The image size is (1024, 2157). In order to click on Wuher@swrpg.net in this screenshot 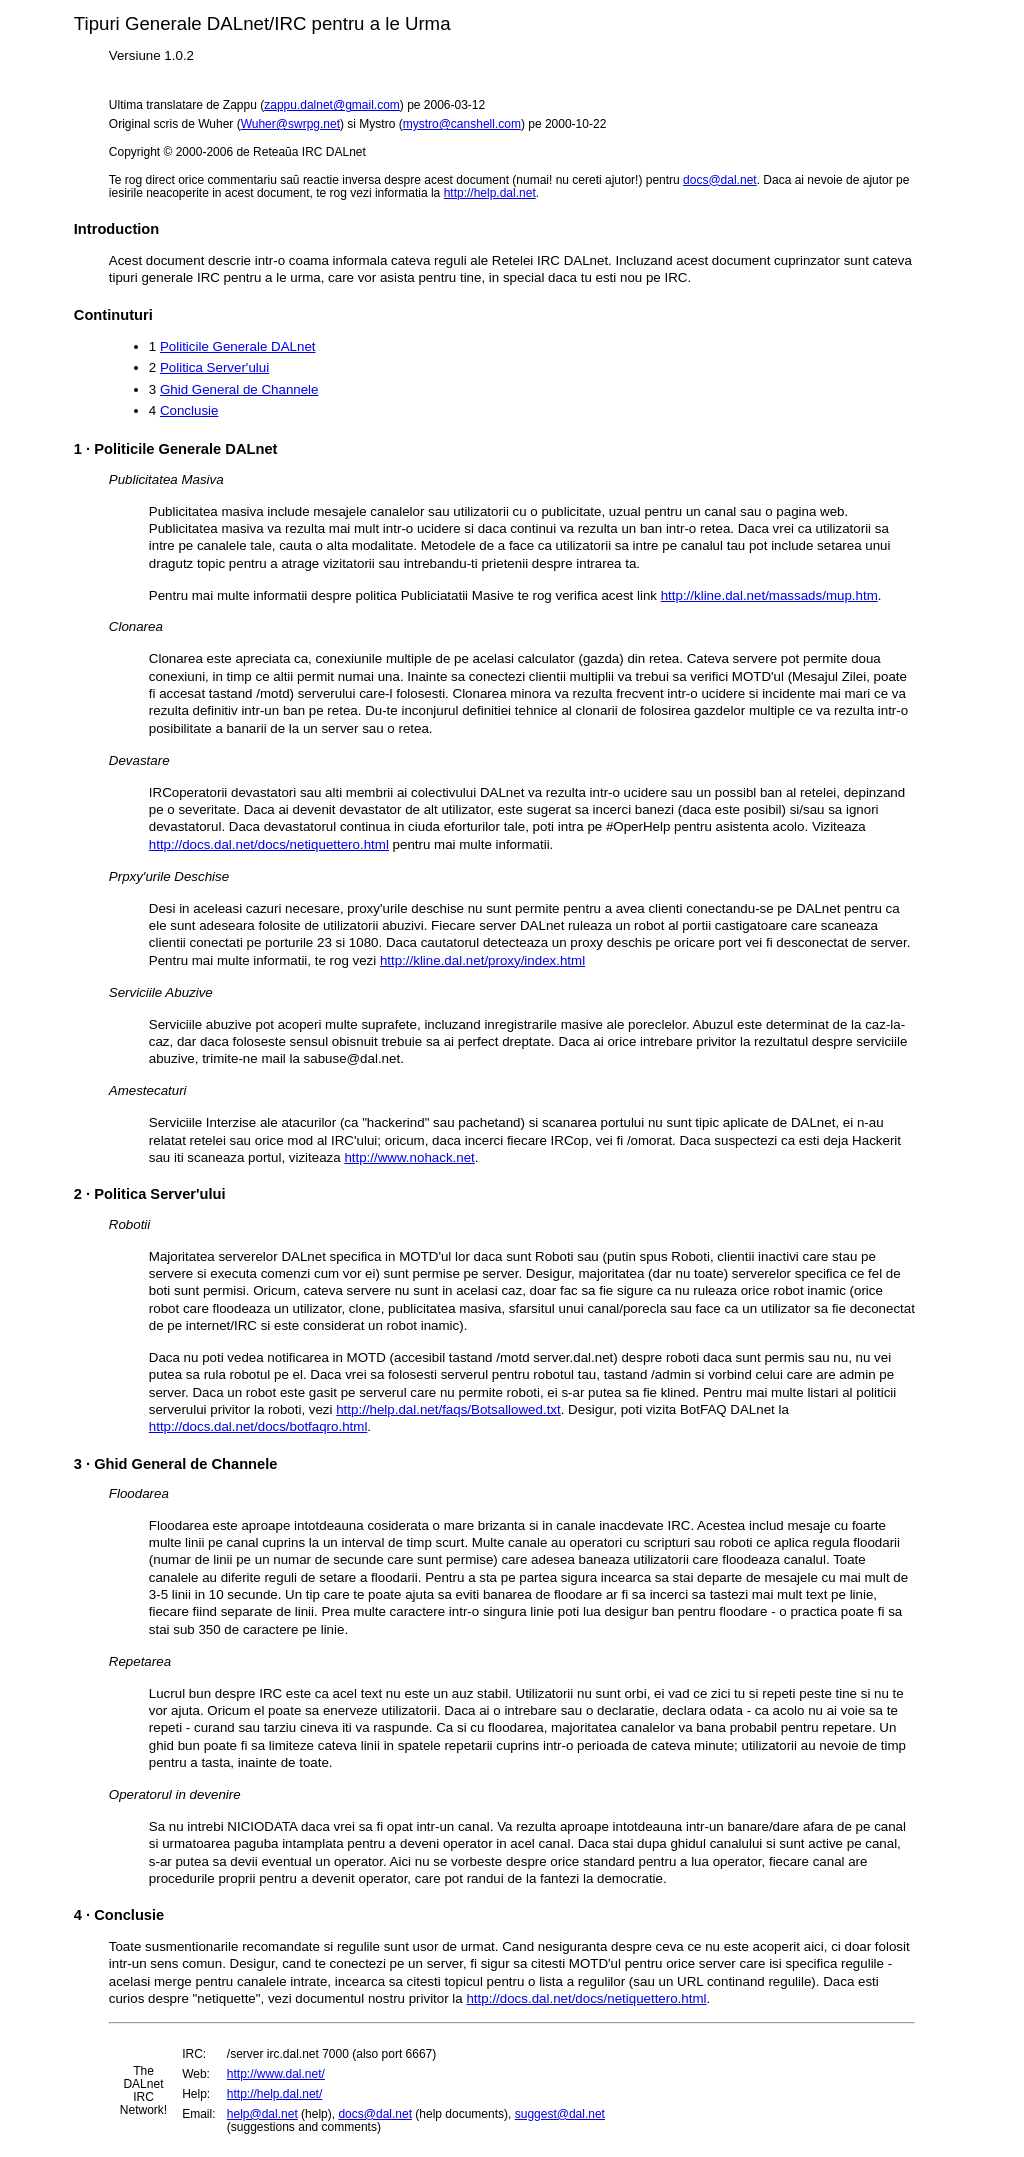, I will do `click(290, 124)`.